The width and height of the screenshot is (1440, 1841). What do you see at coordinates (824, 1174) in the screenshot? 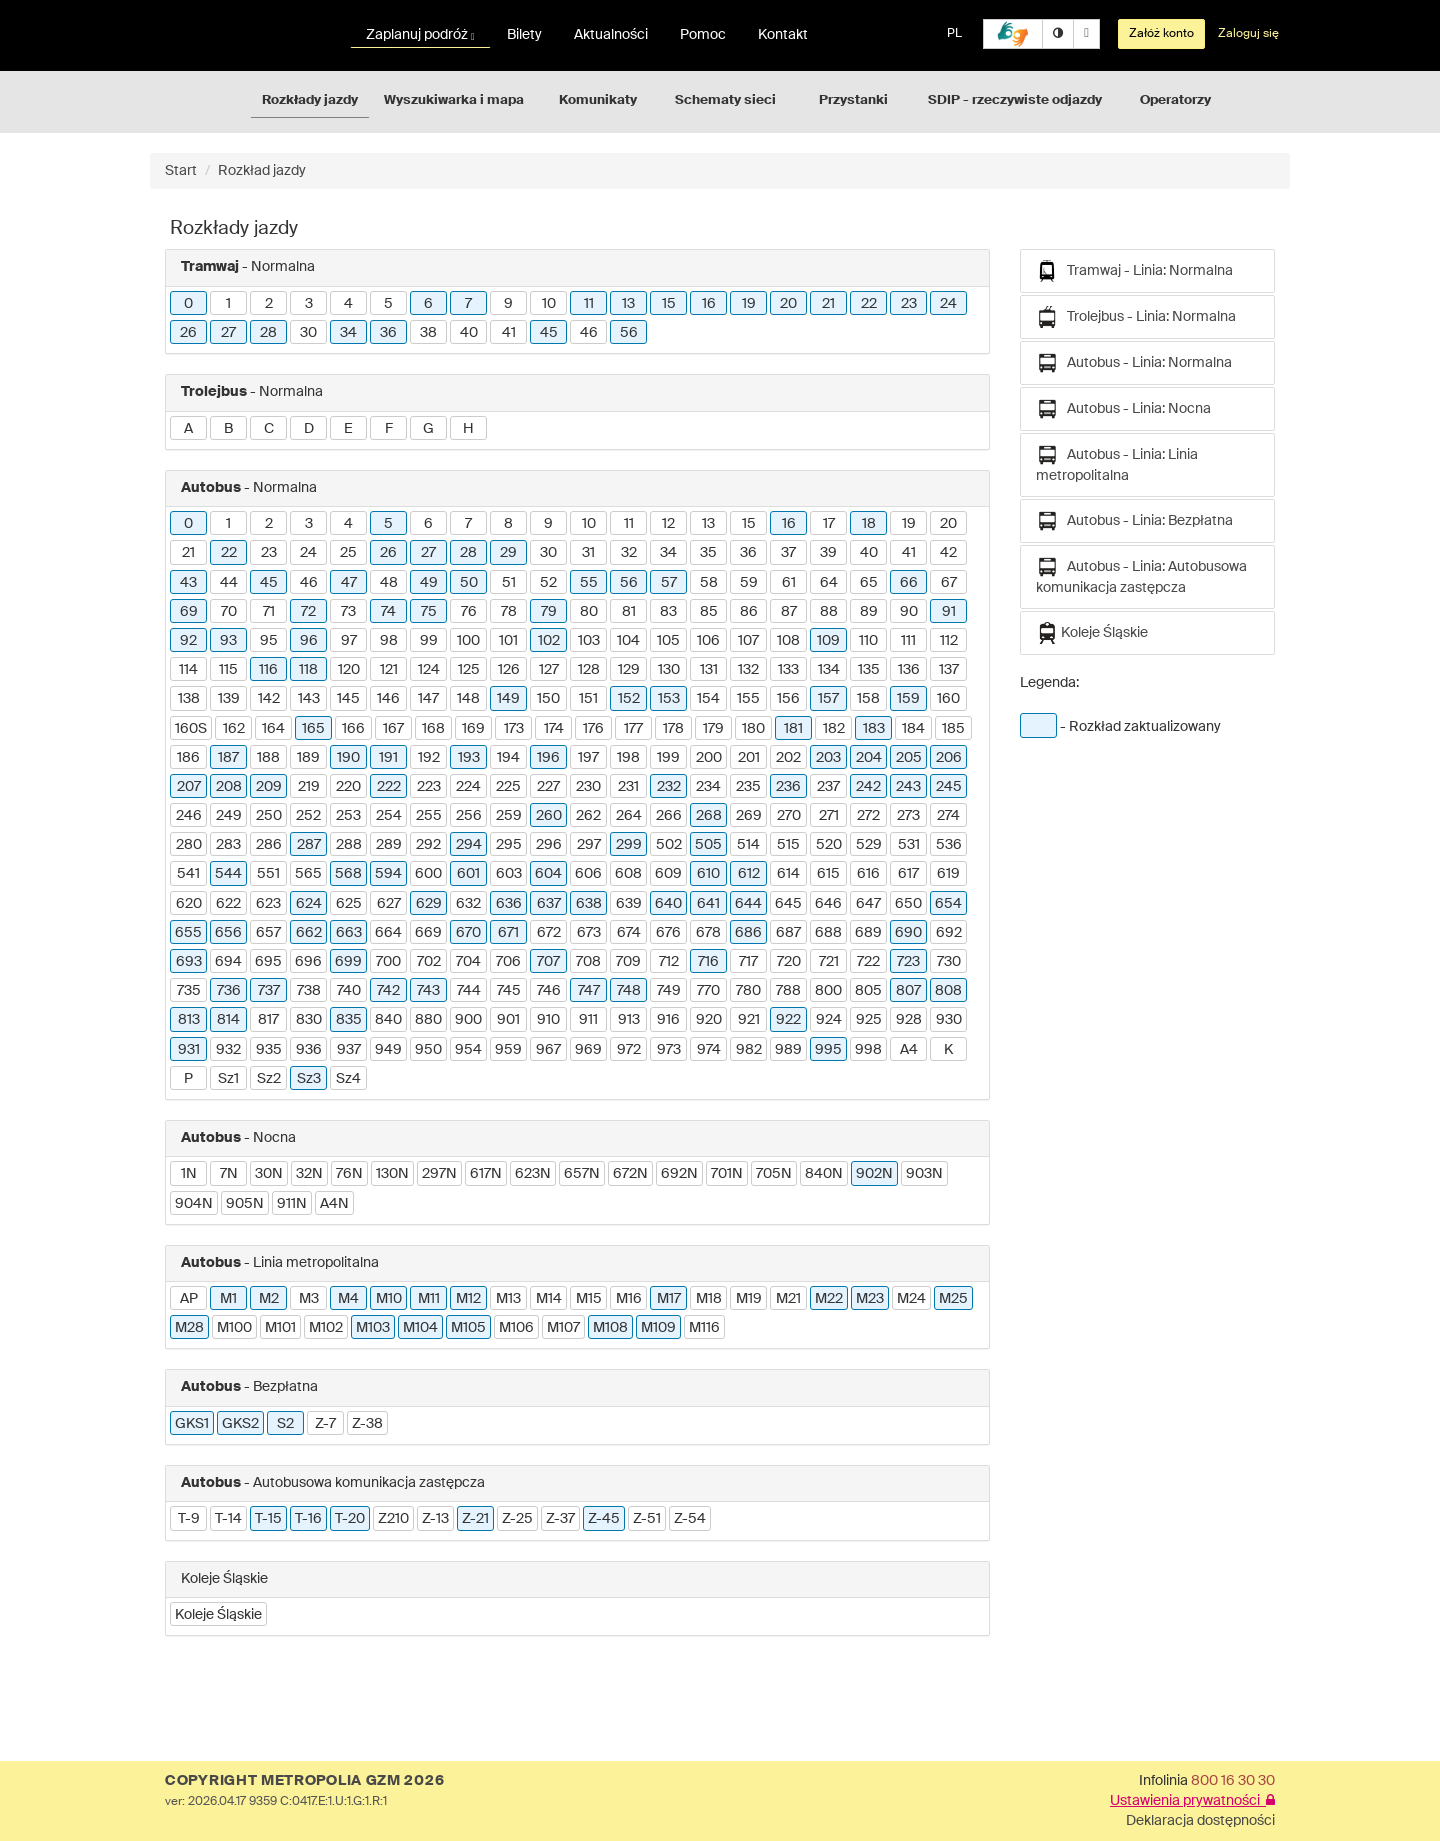
I see `840N [button]` at bounding box center [824, 1174].